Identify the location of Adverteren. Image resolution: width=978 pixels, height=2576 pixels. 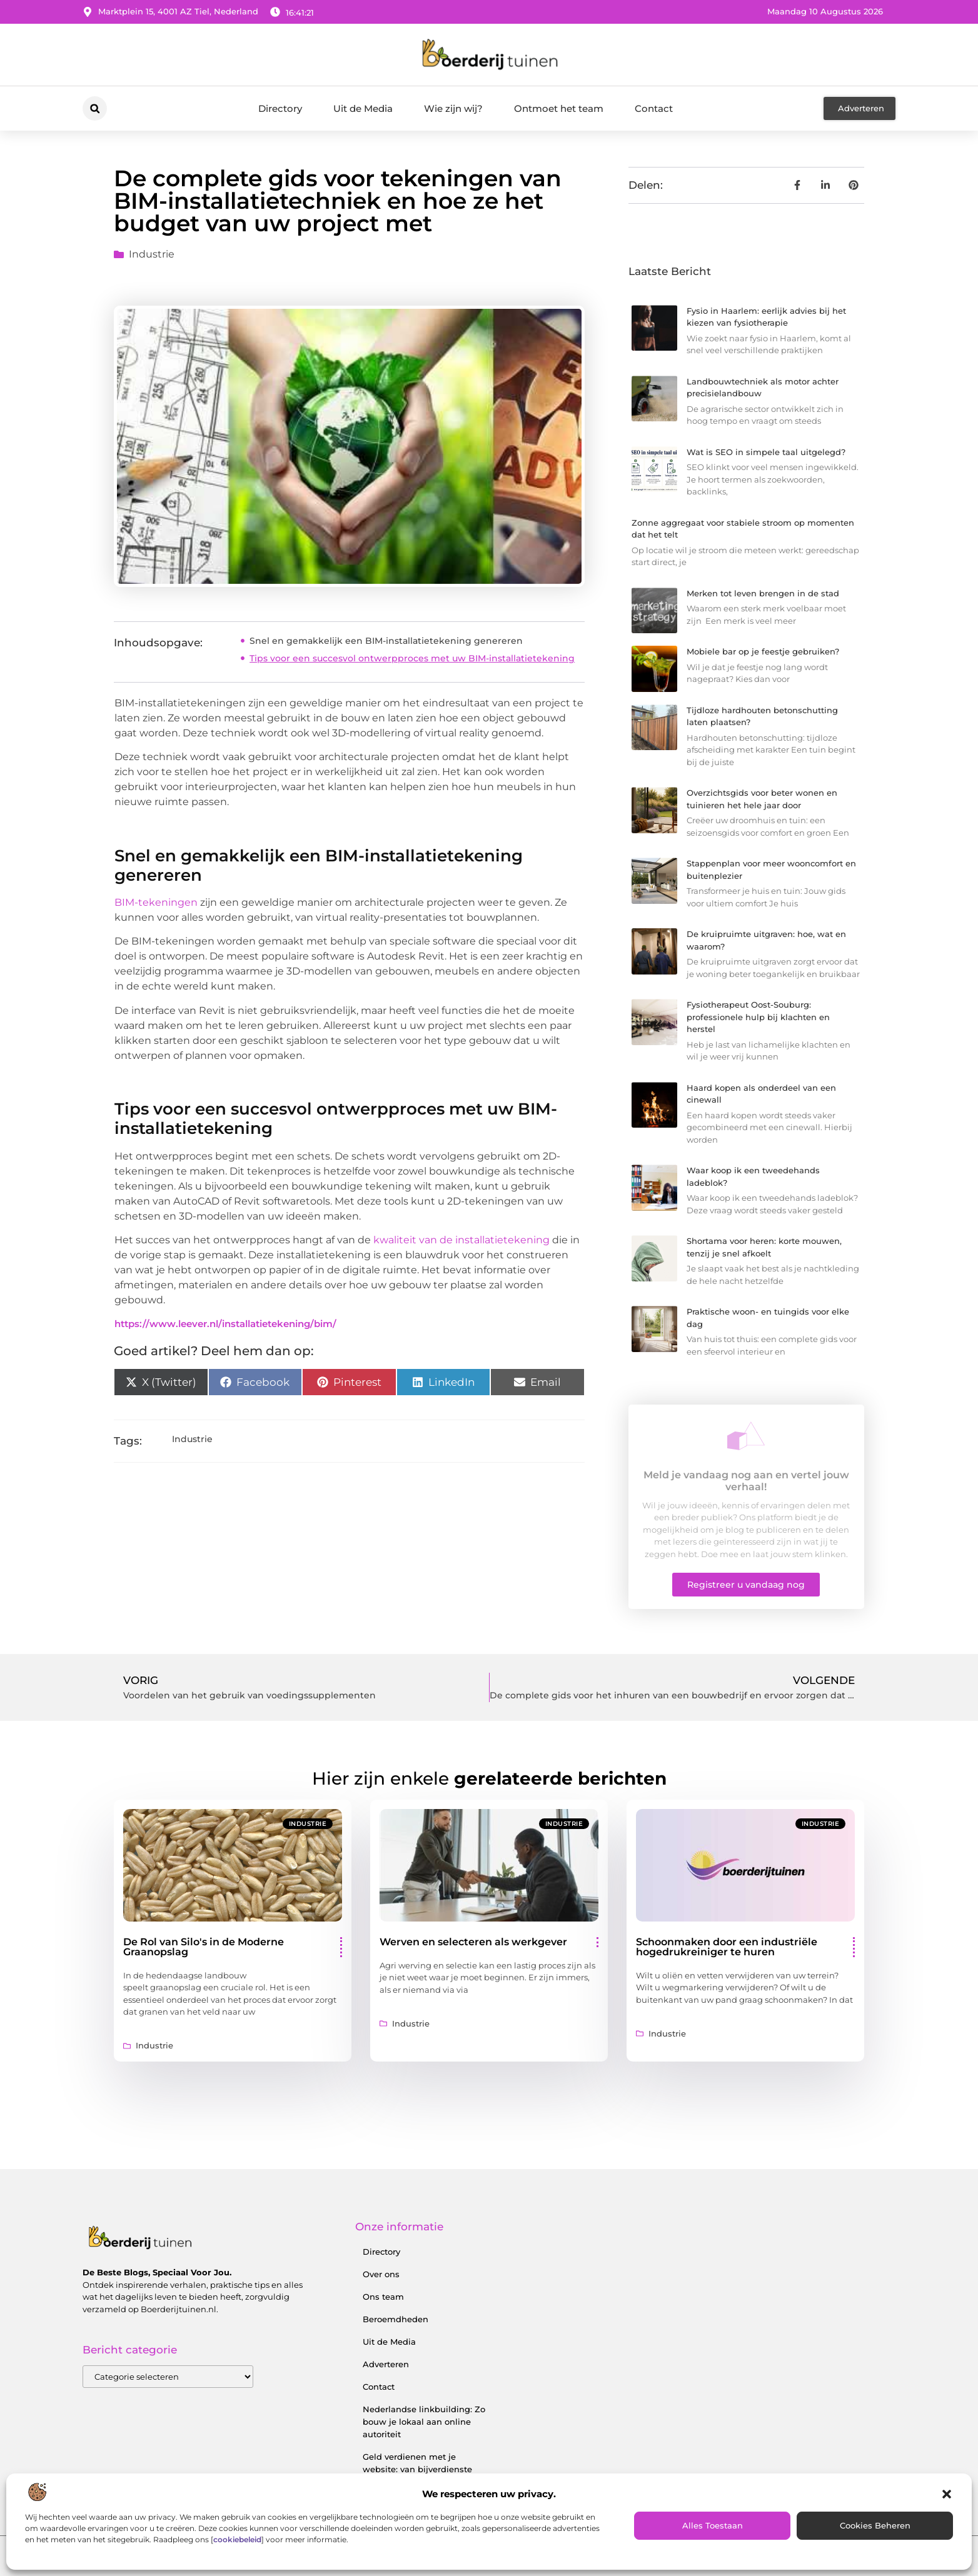
(386, 2364).